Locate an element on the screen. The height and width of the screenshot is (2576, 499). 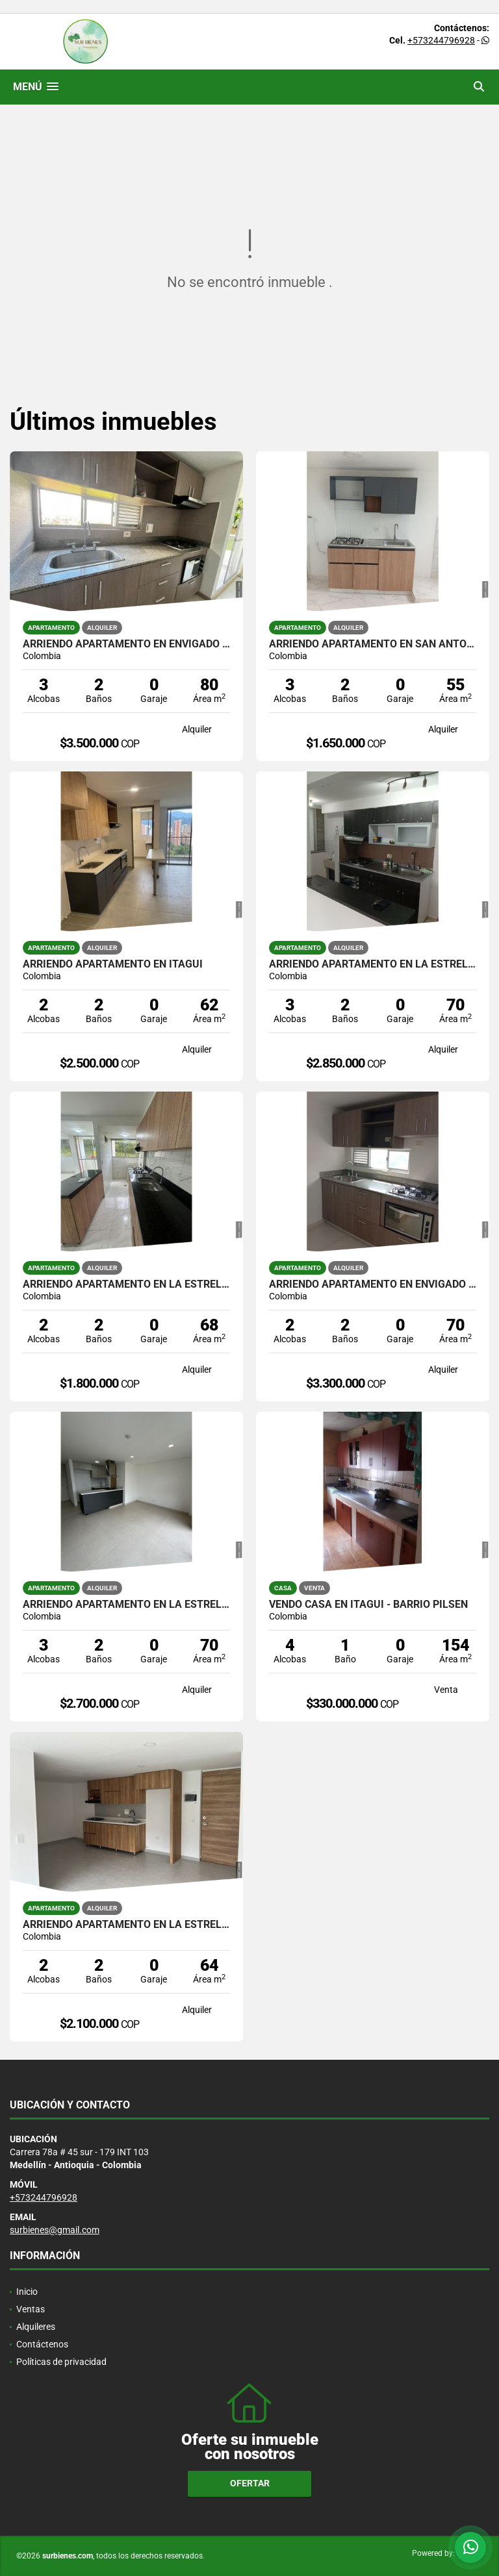
ARRIENDO APARTAMENTO EN SAN ANTONIO DE PRADO - SECTOR EL VERGEL is located at coordinates (372, 644).